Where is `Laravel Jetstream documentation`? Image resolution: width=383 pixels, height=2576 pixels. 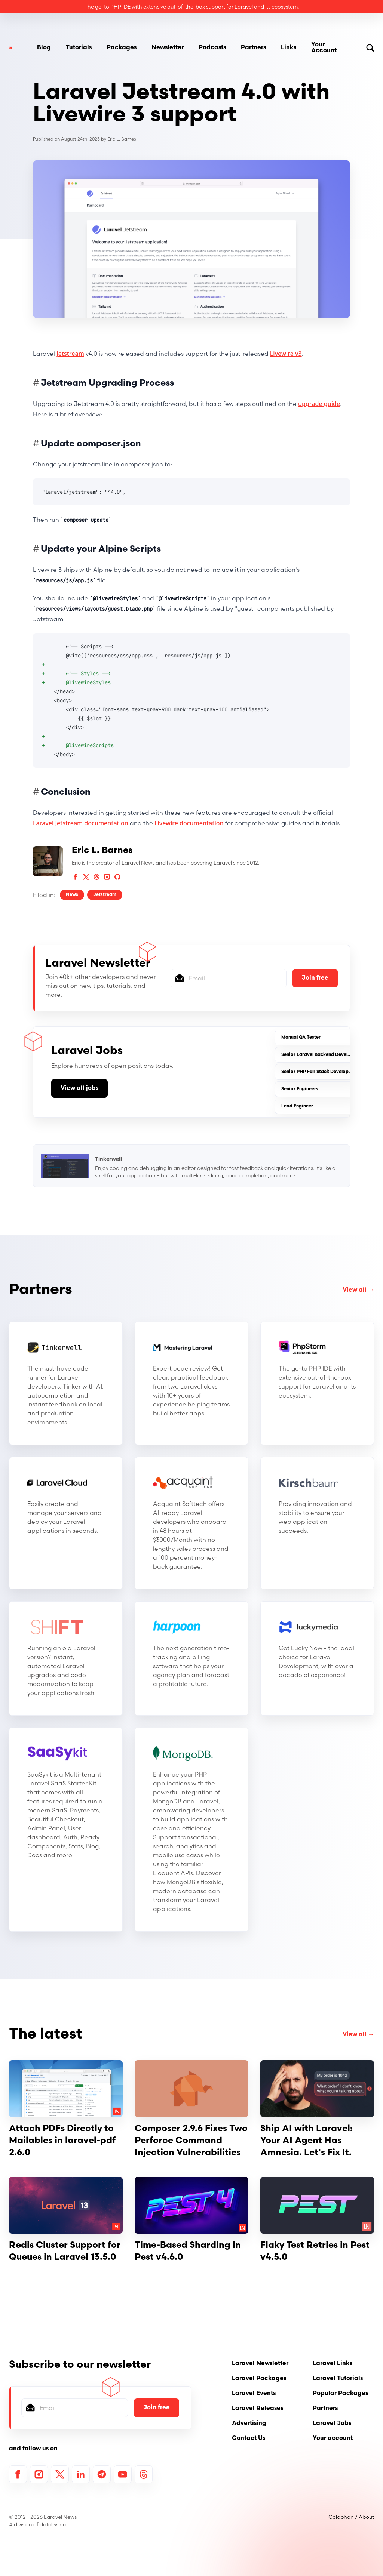
Laravel Jetstream documentation is located at coordinates (80, 823).